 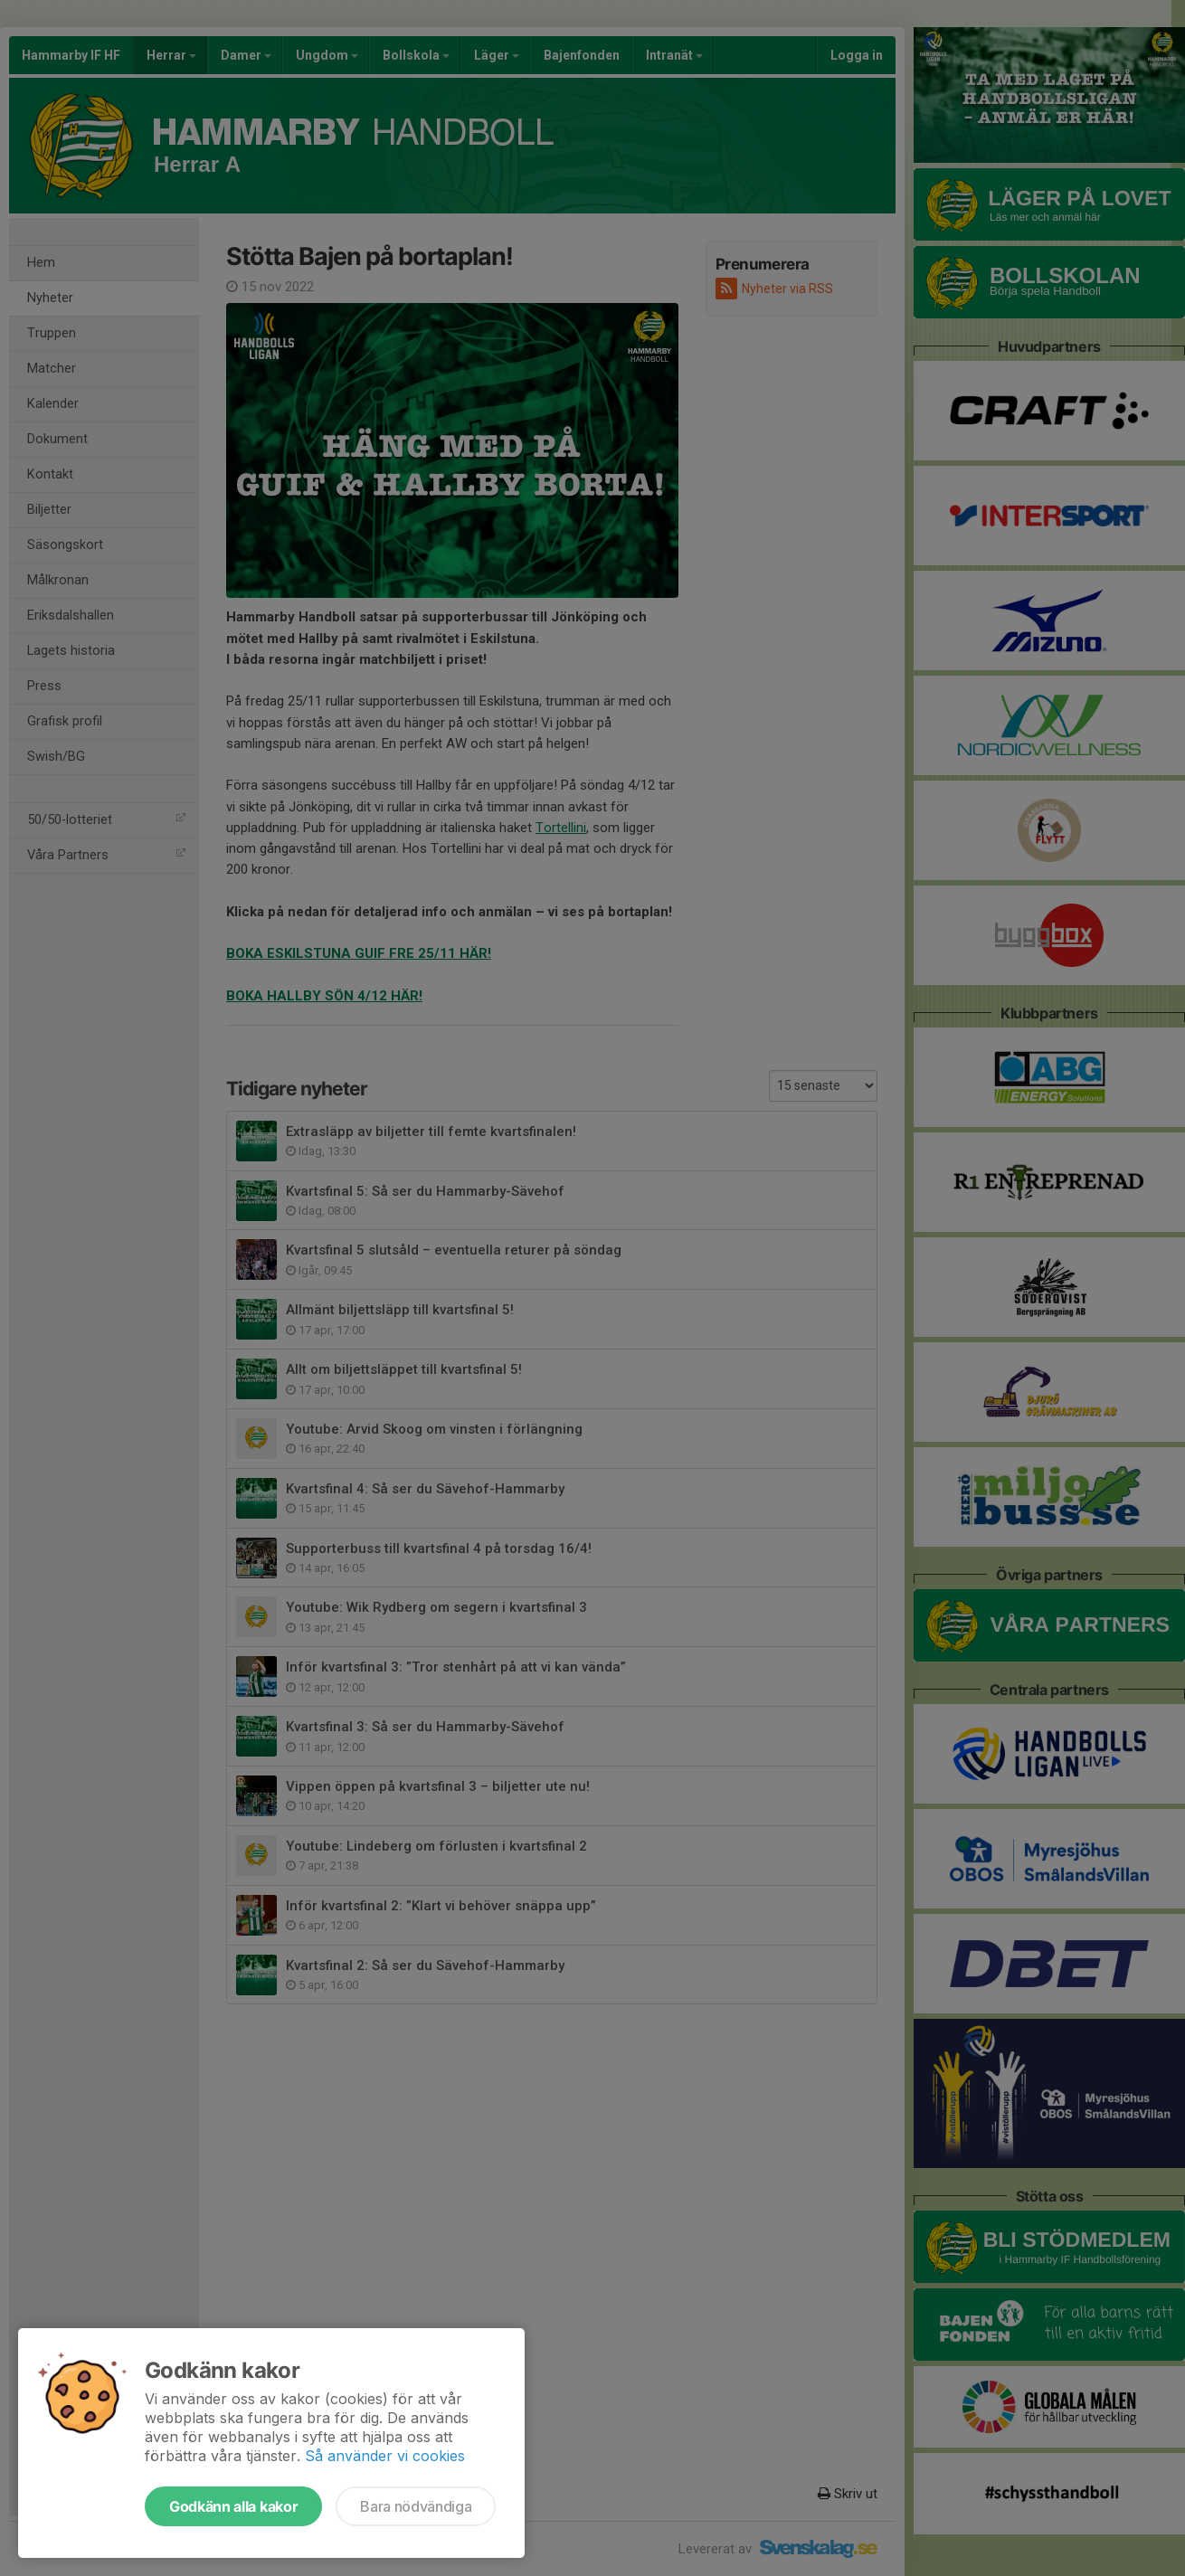 What do you see at coordinates (385, 2456) in the screenshot?
I see `Så använder vi cookies` at bounding box center [385, 2456].